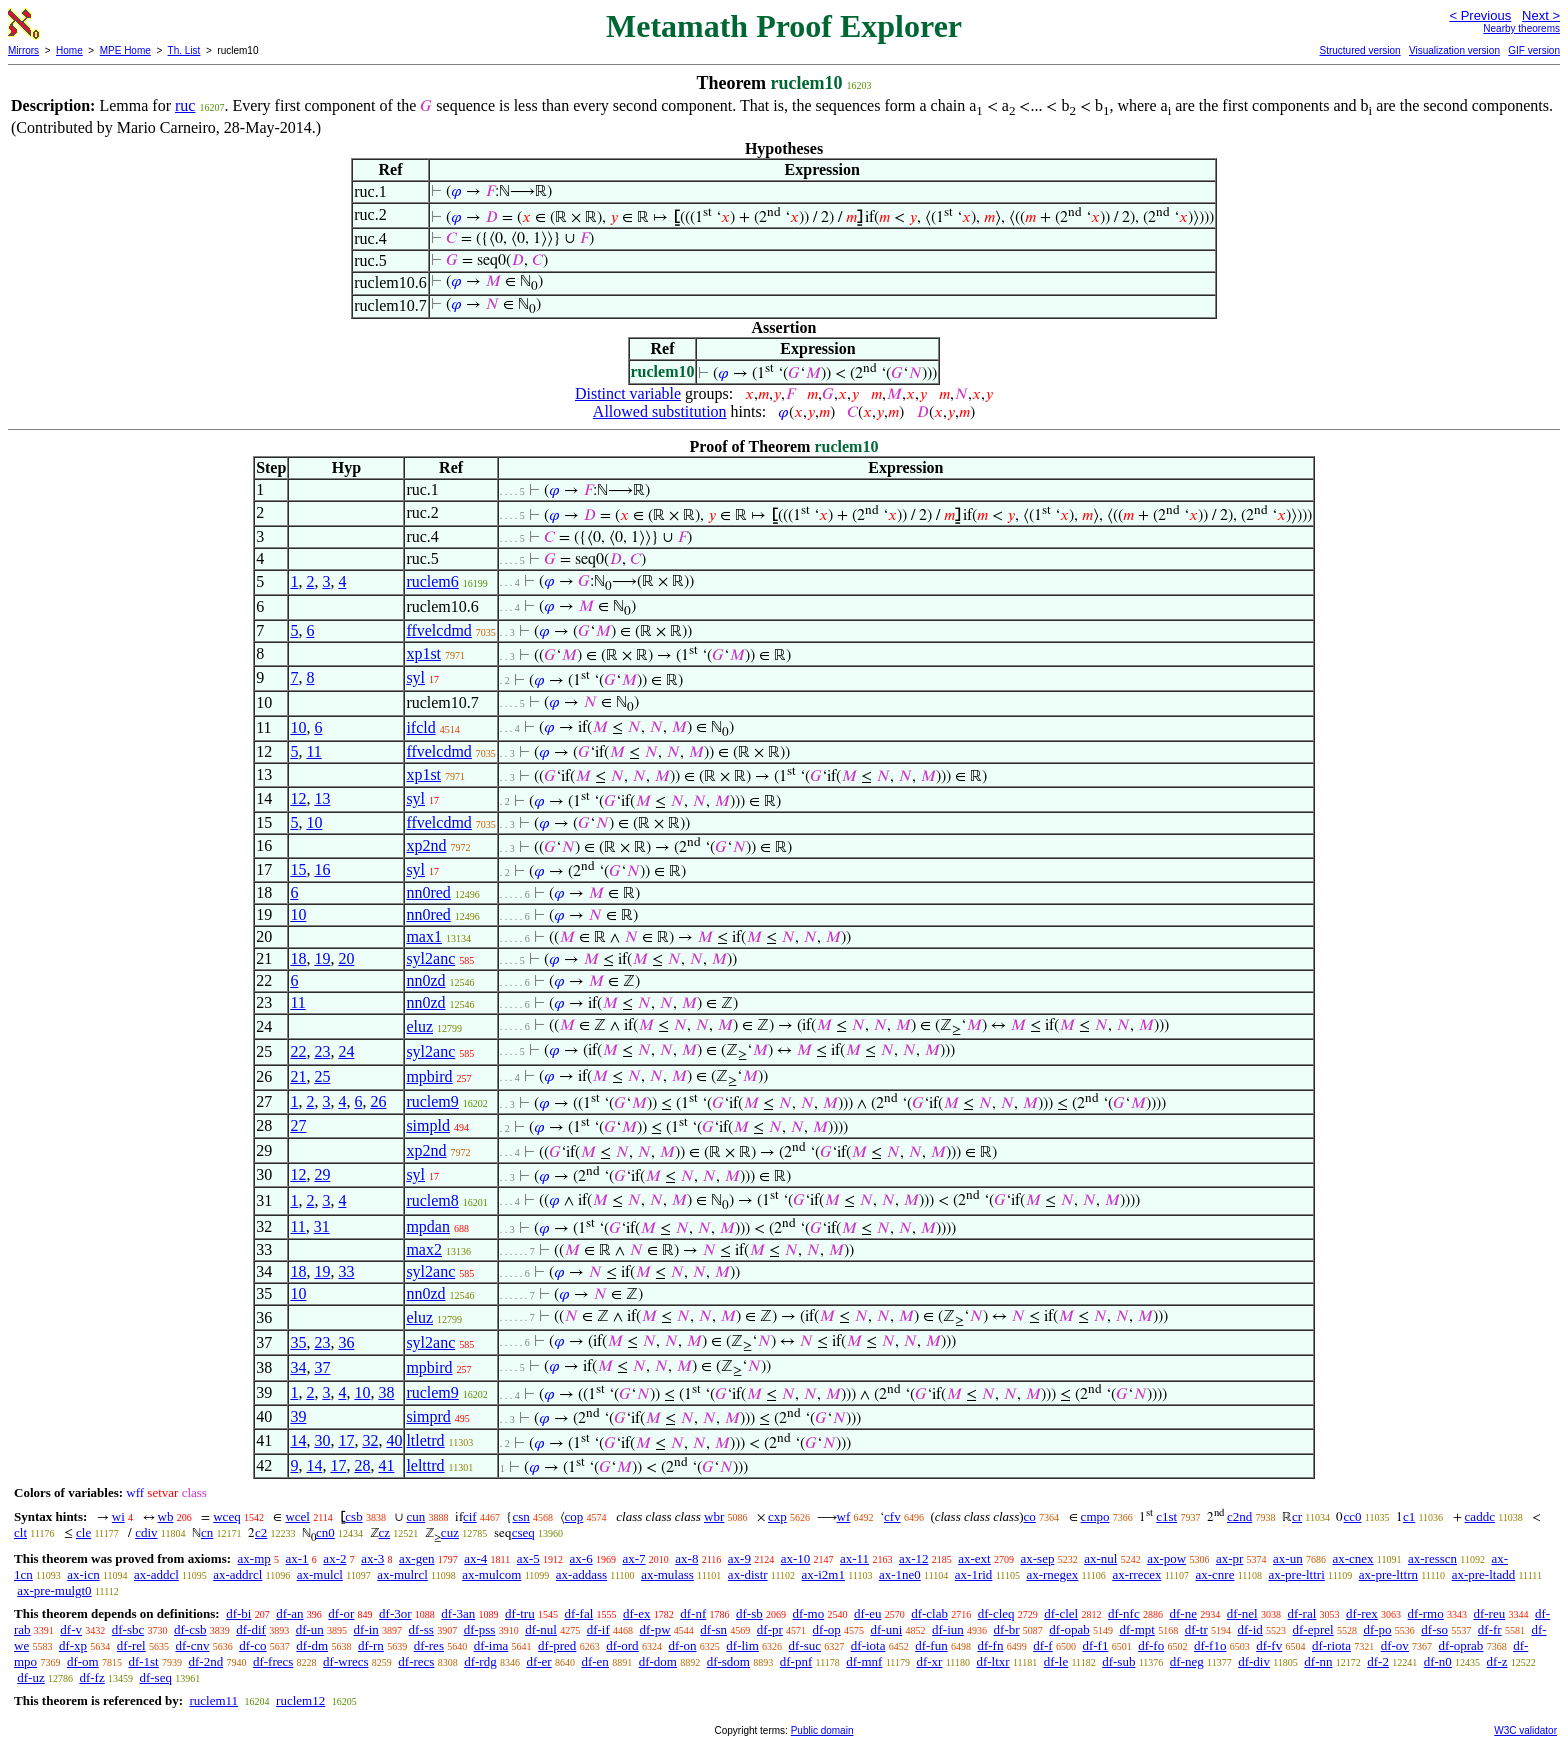 The height and width of the screenshot is (1747, 1568). Describe the element at coordinates (667, 1574) in the screenshot. I see `ax-mulass` at that location.